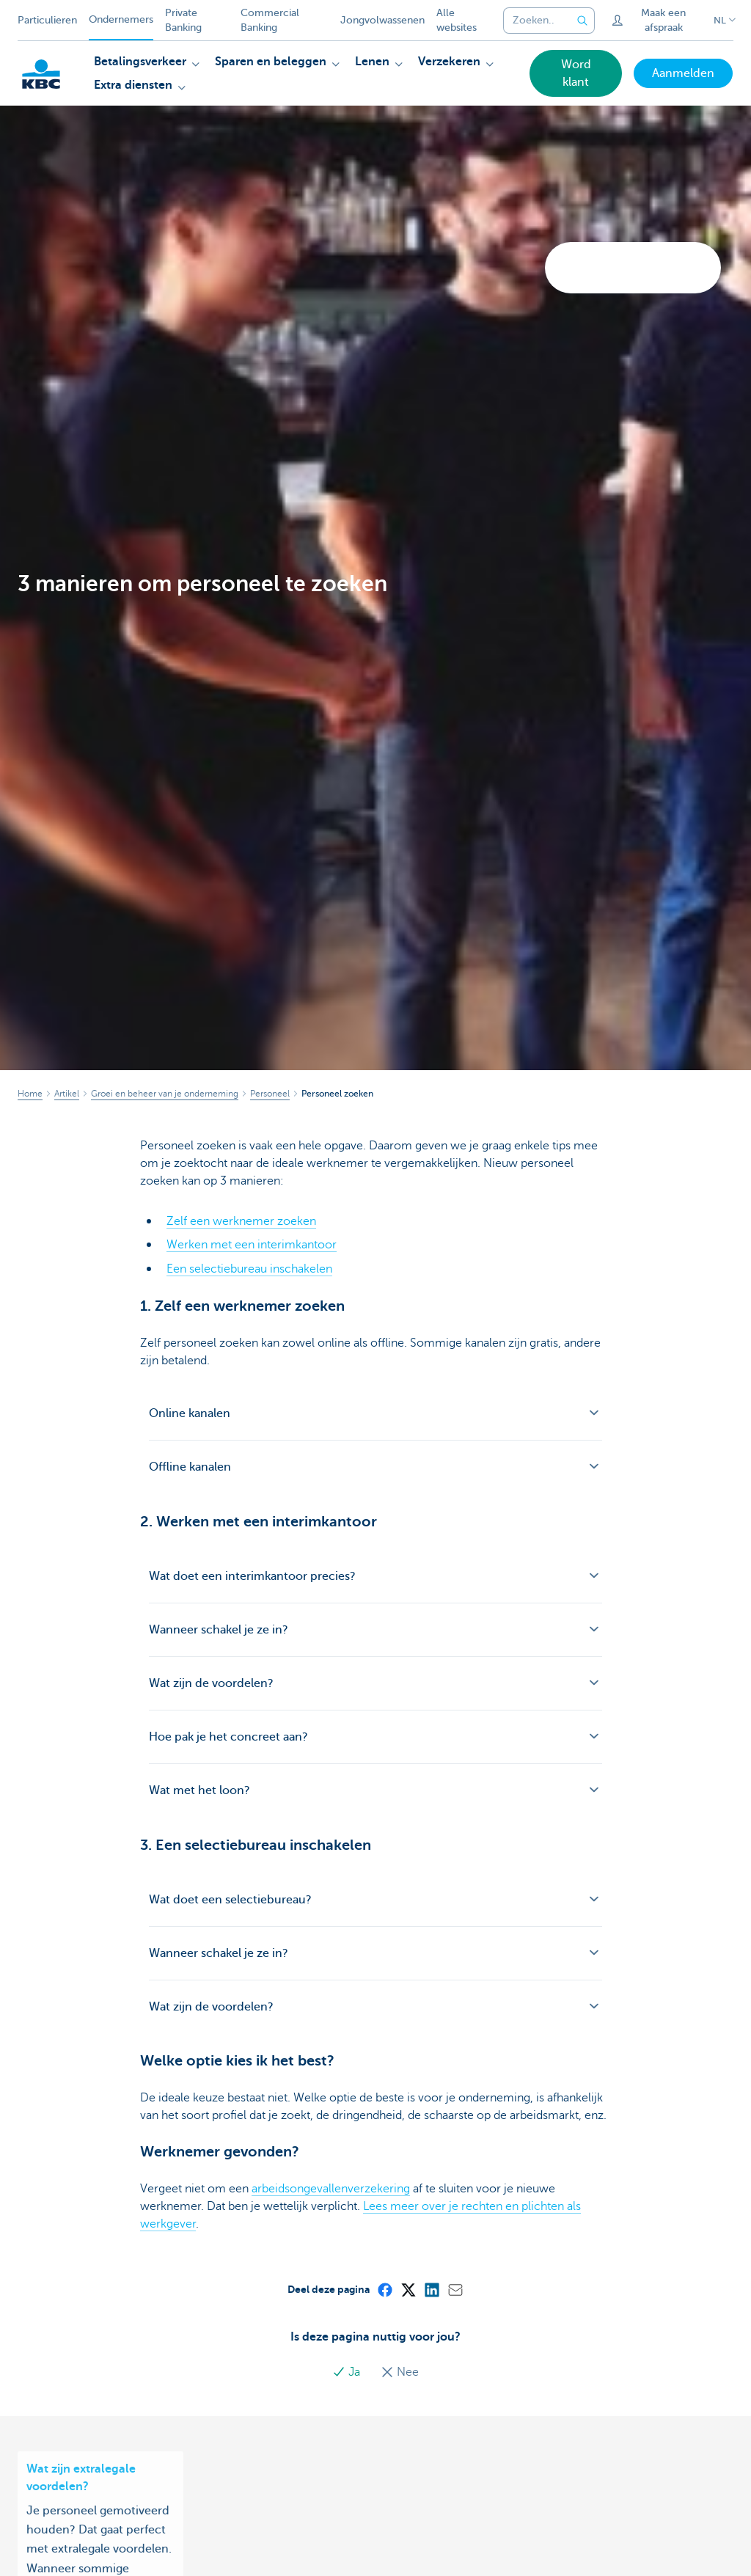 The image size is (751, 2576). What do you see at coordinates (249, 1268) in the screenshot?
I see `Een selectiebureau inschakelen` at bounding box center [249, 1268].